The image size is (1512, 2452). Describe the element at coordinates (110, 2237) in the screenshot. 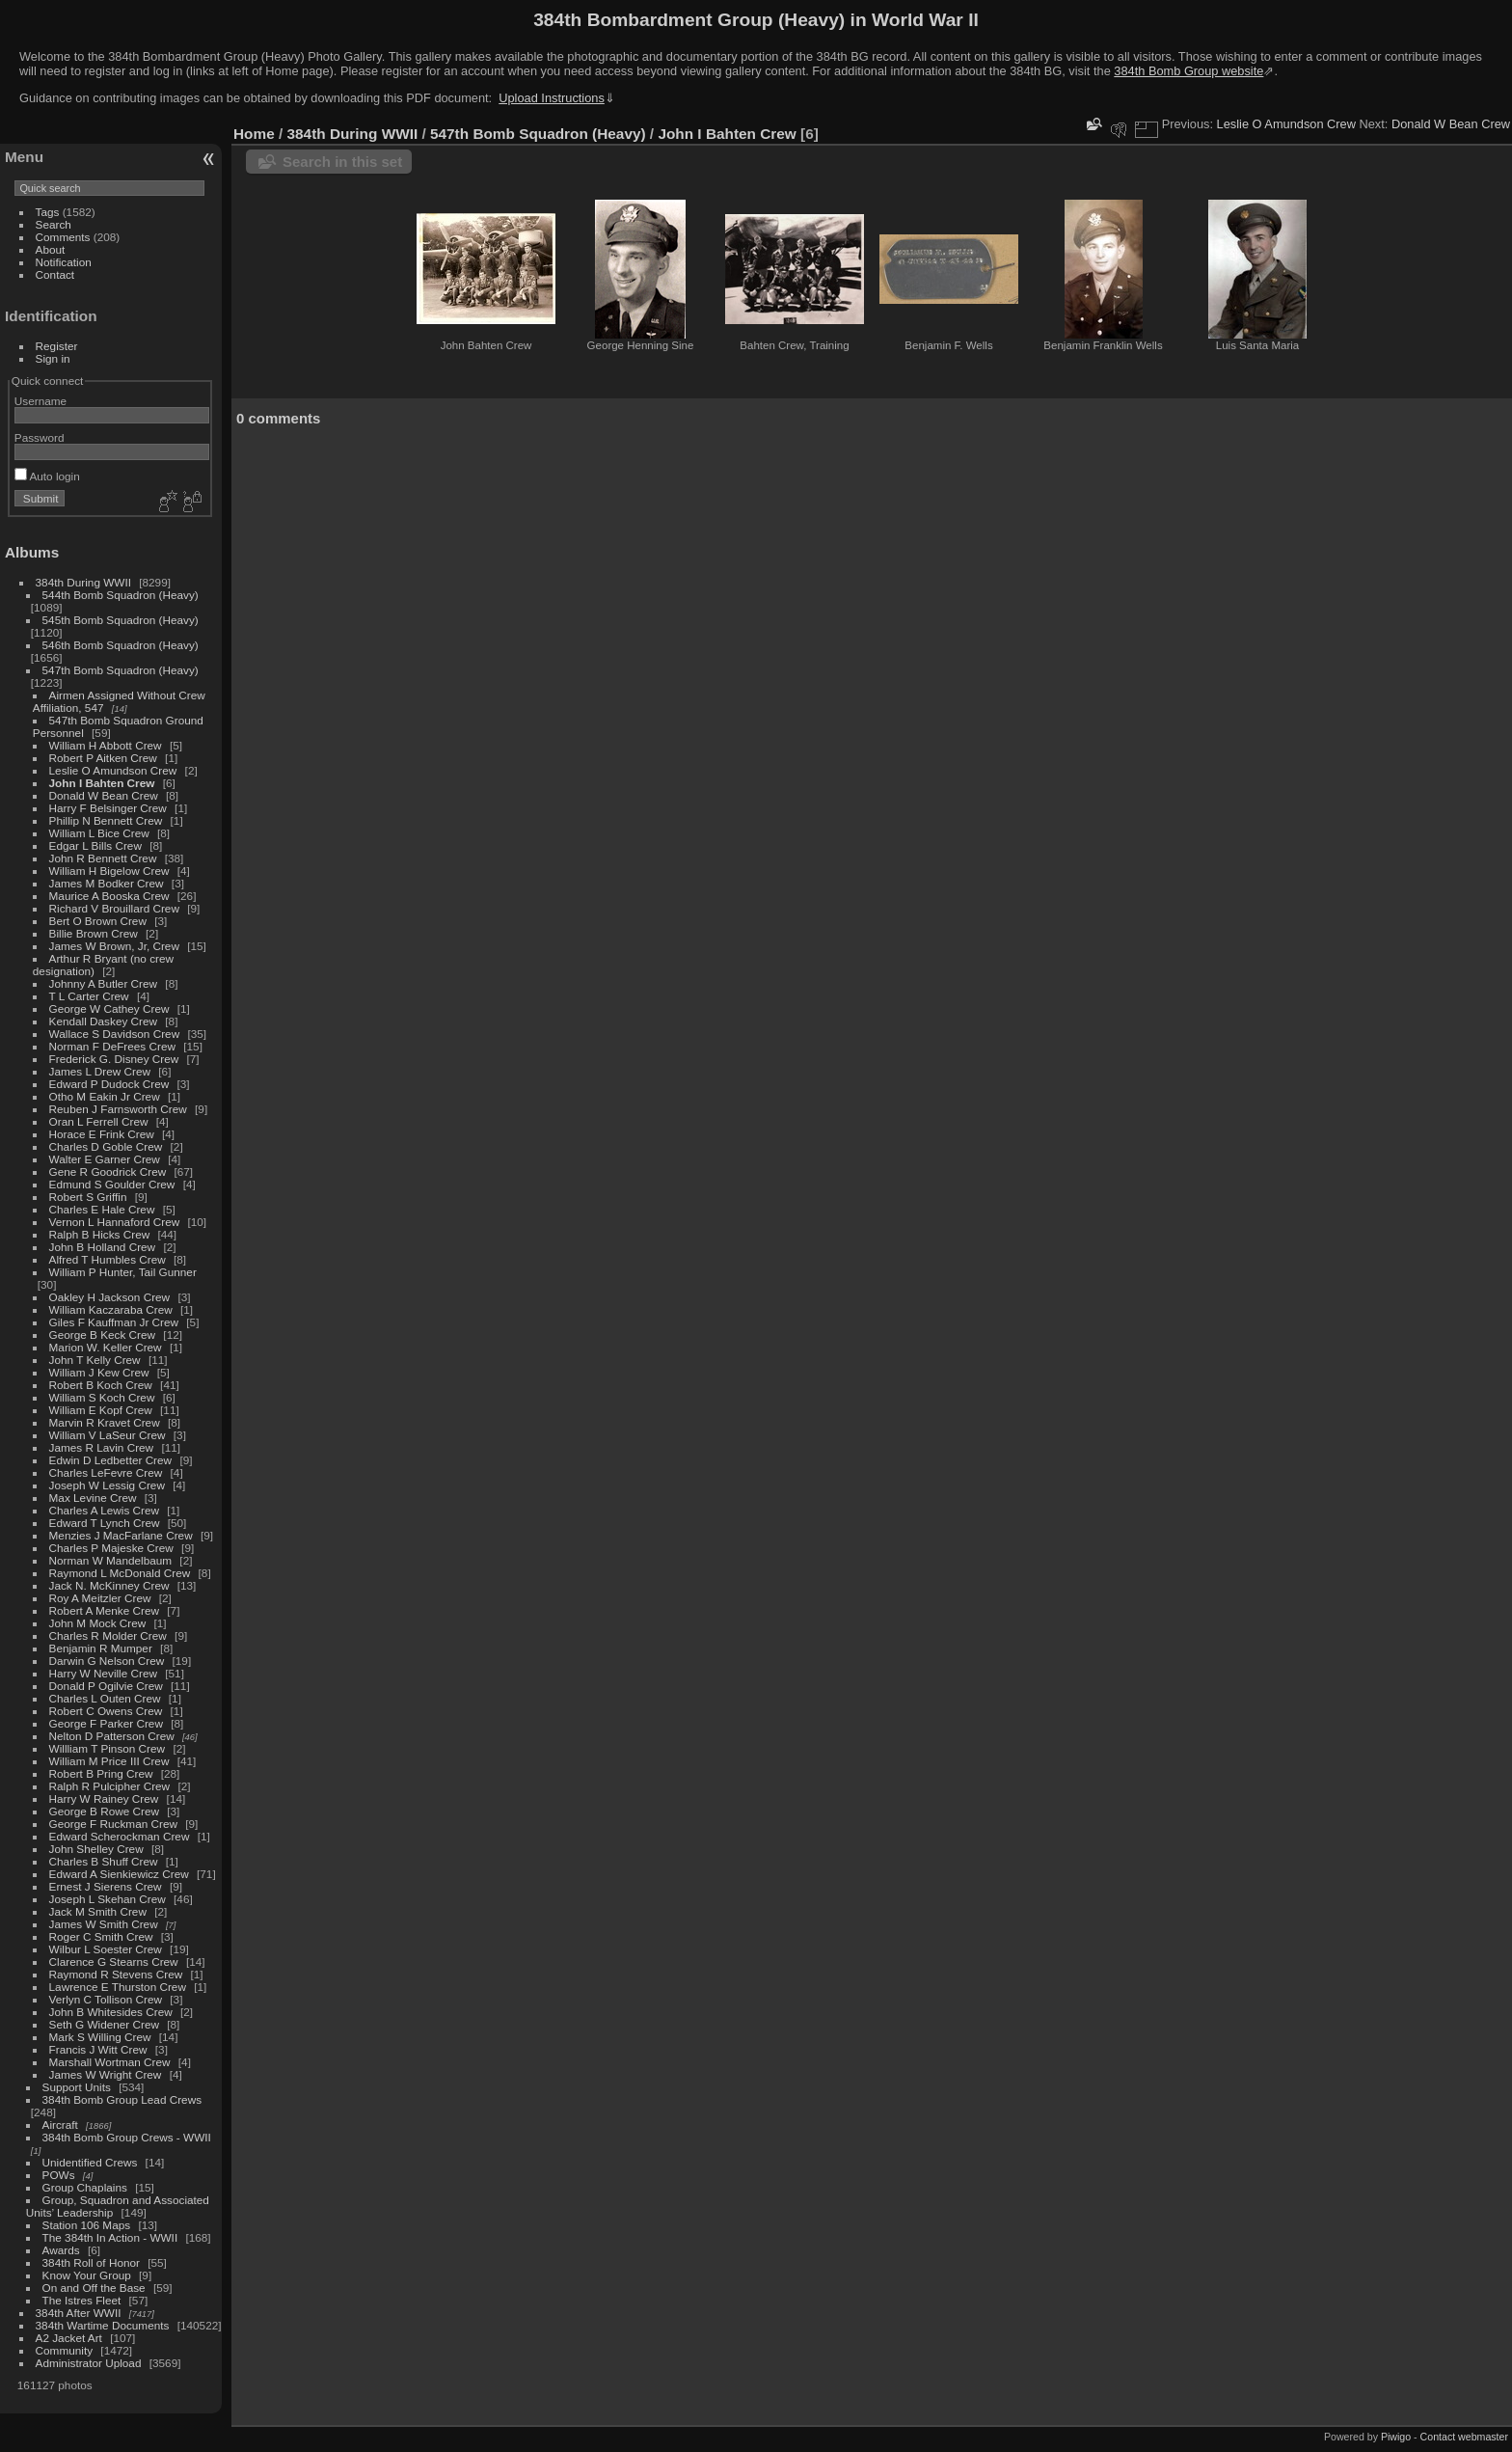

I see `The 384th In Action - WWII` at that location.